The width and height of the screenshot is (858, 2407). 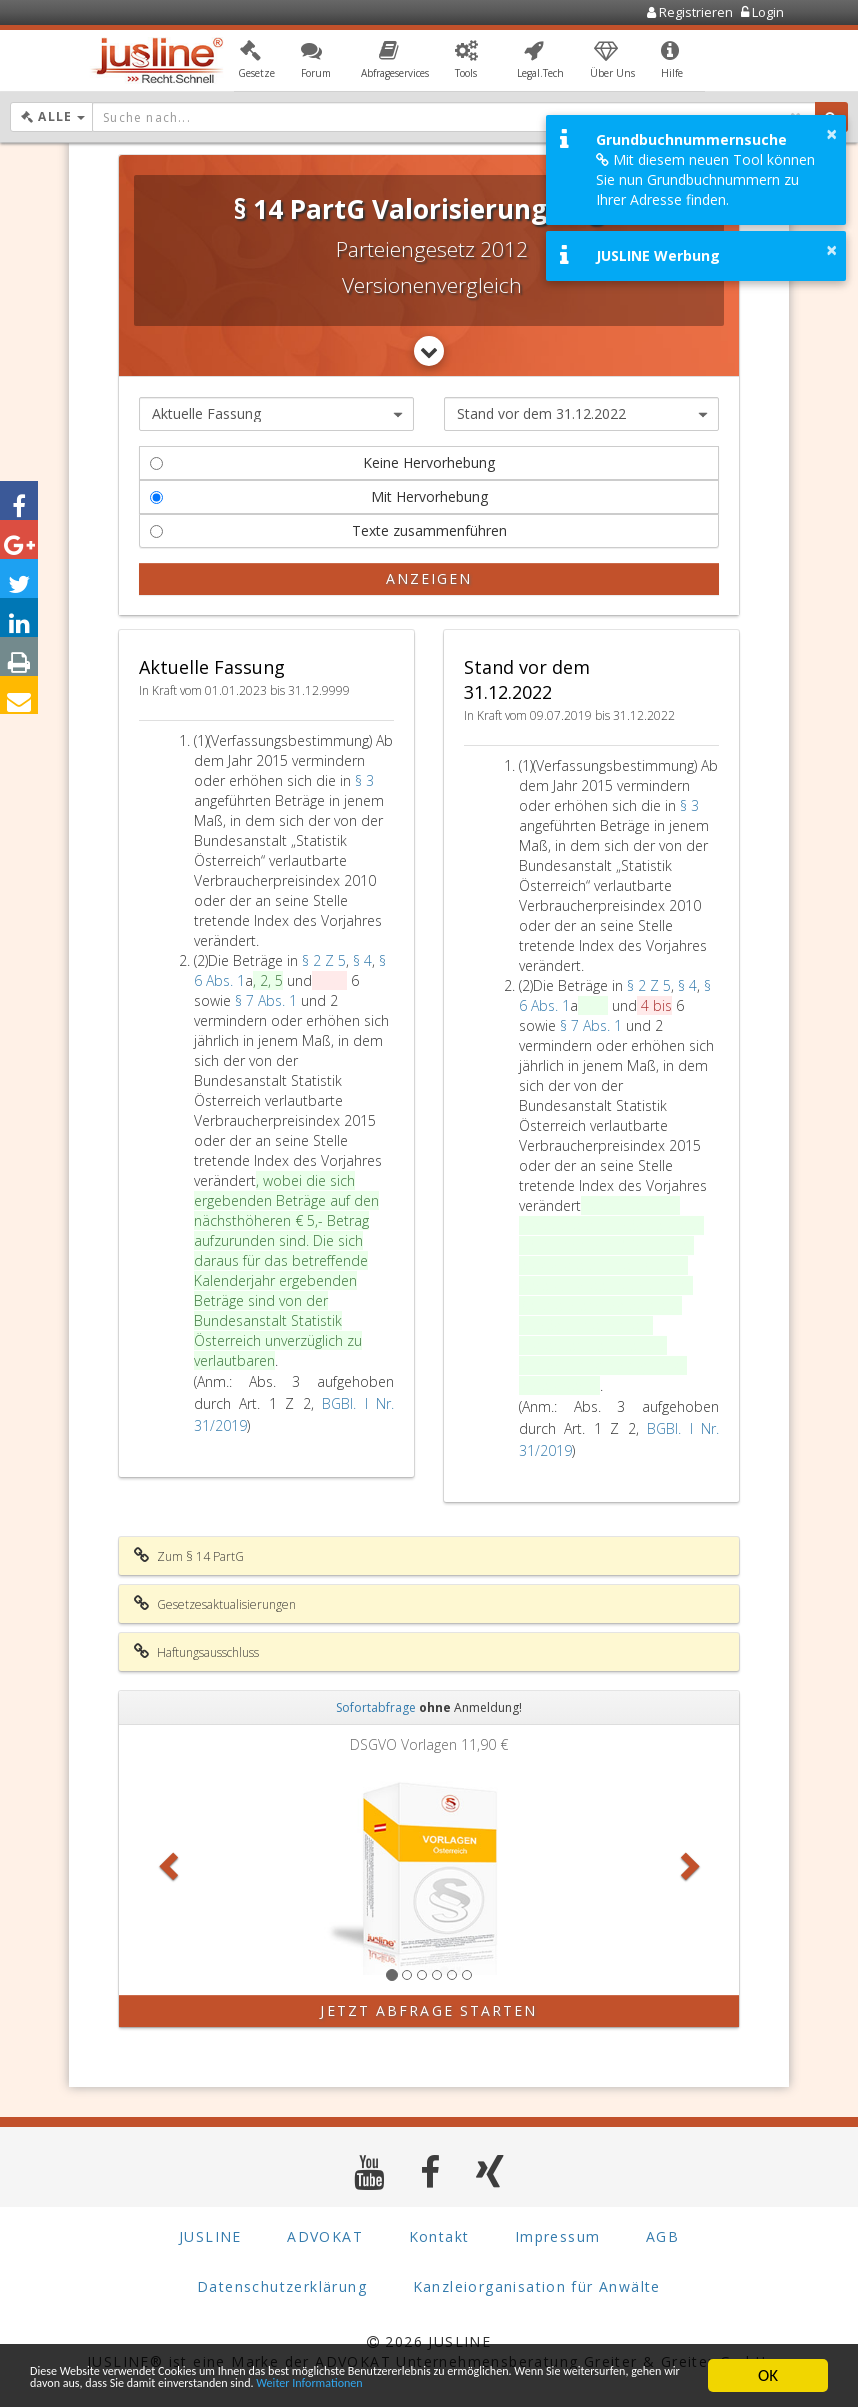 I want to click on § 4, so click(x=362, y=960).